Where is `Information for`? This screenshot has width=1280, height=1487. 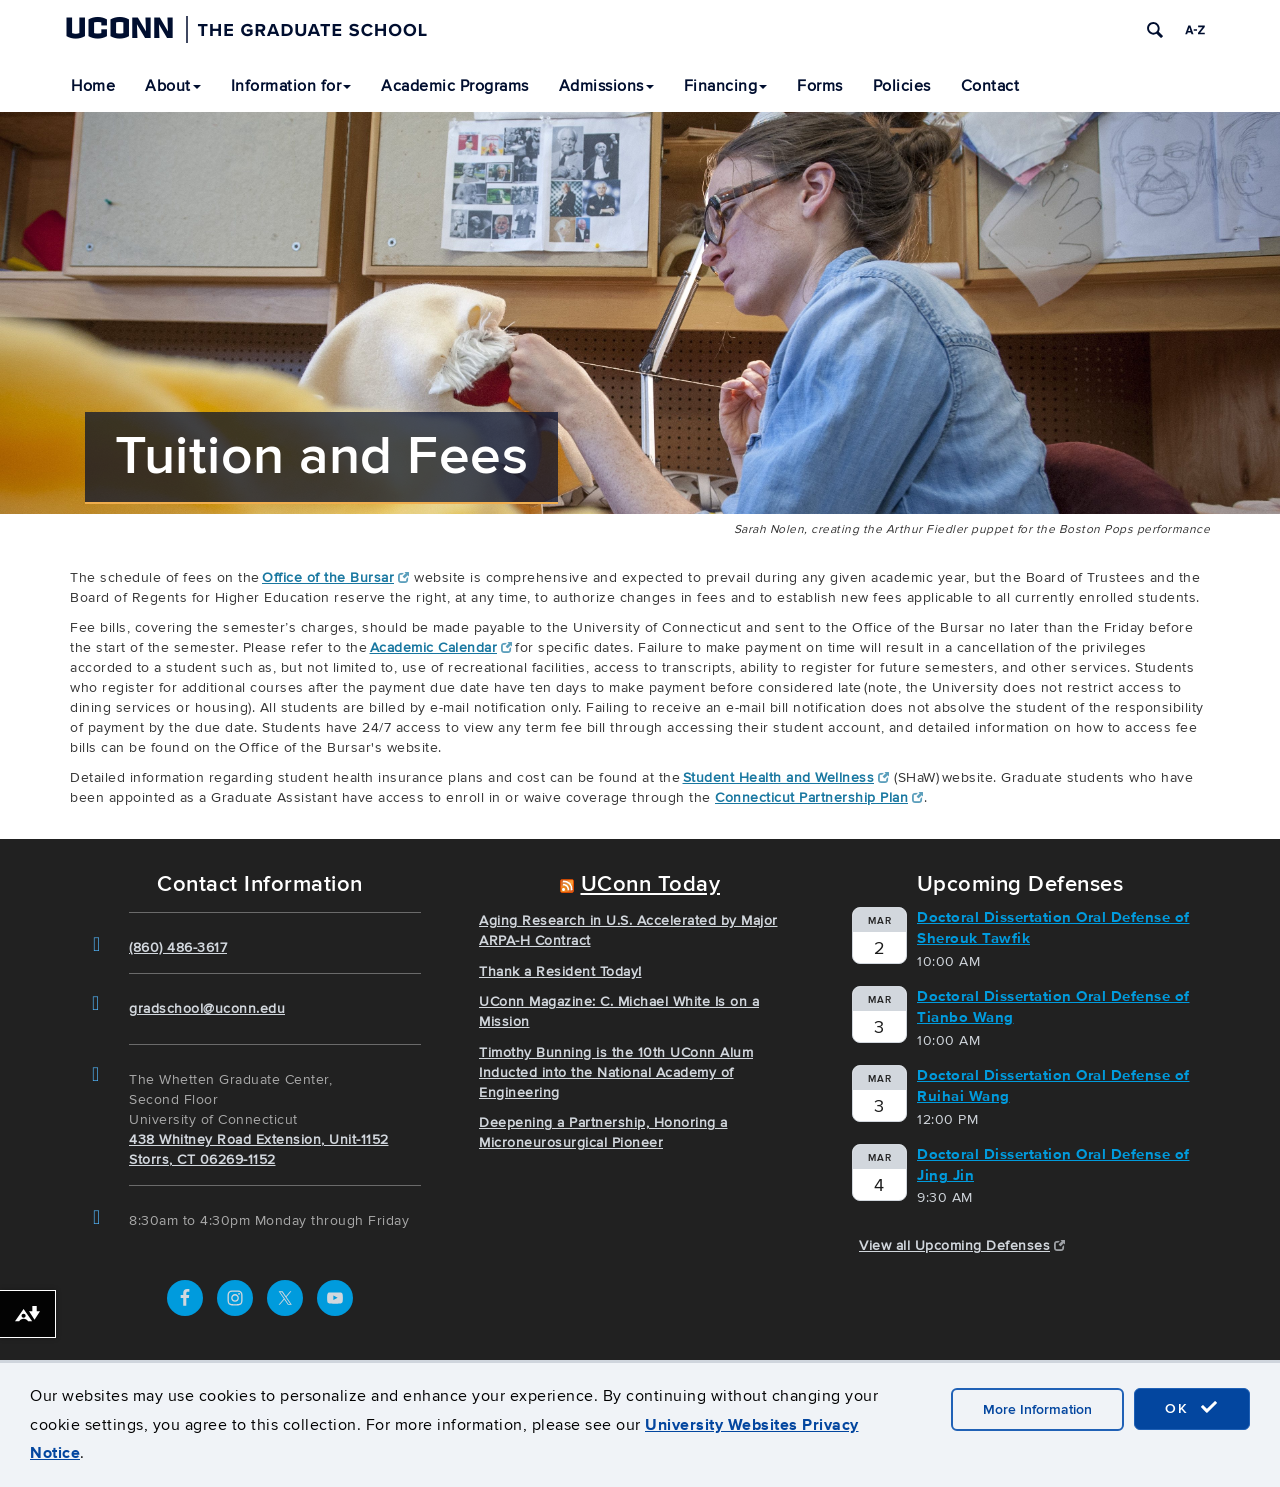 Information for is located at coordinates (291, 86).